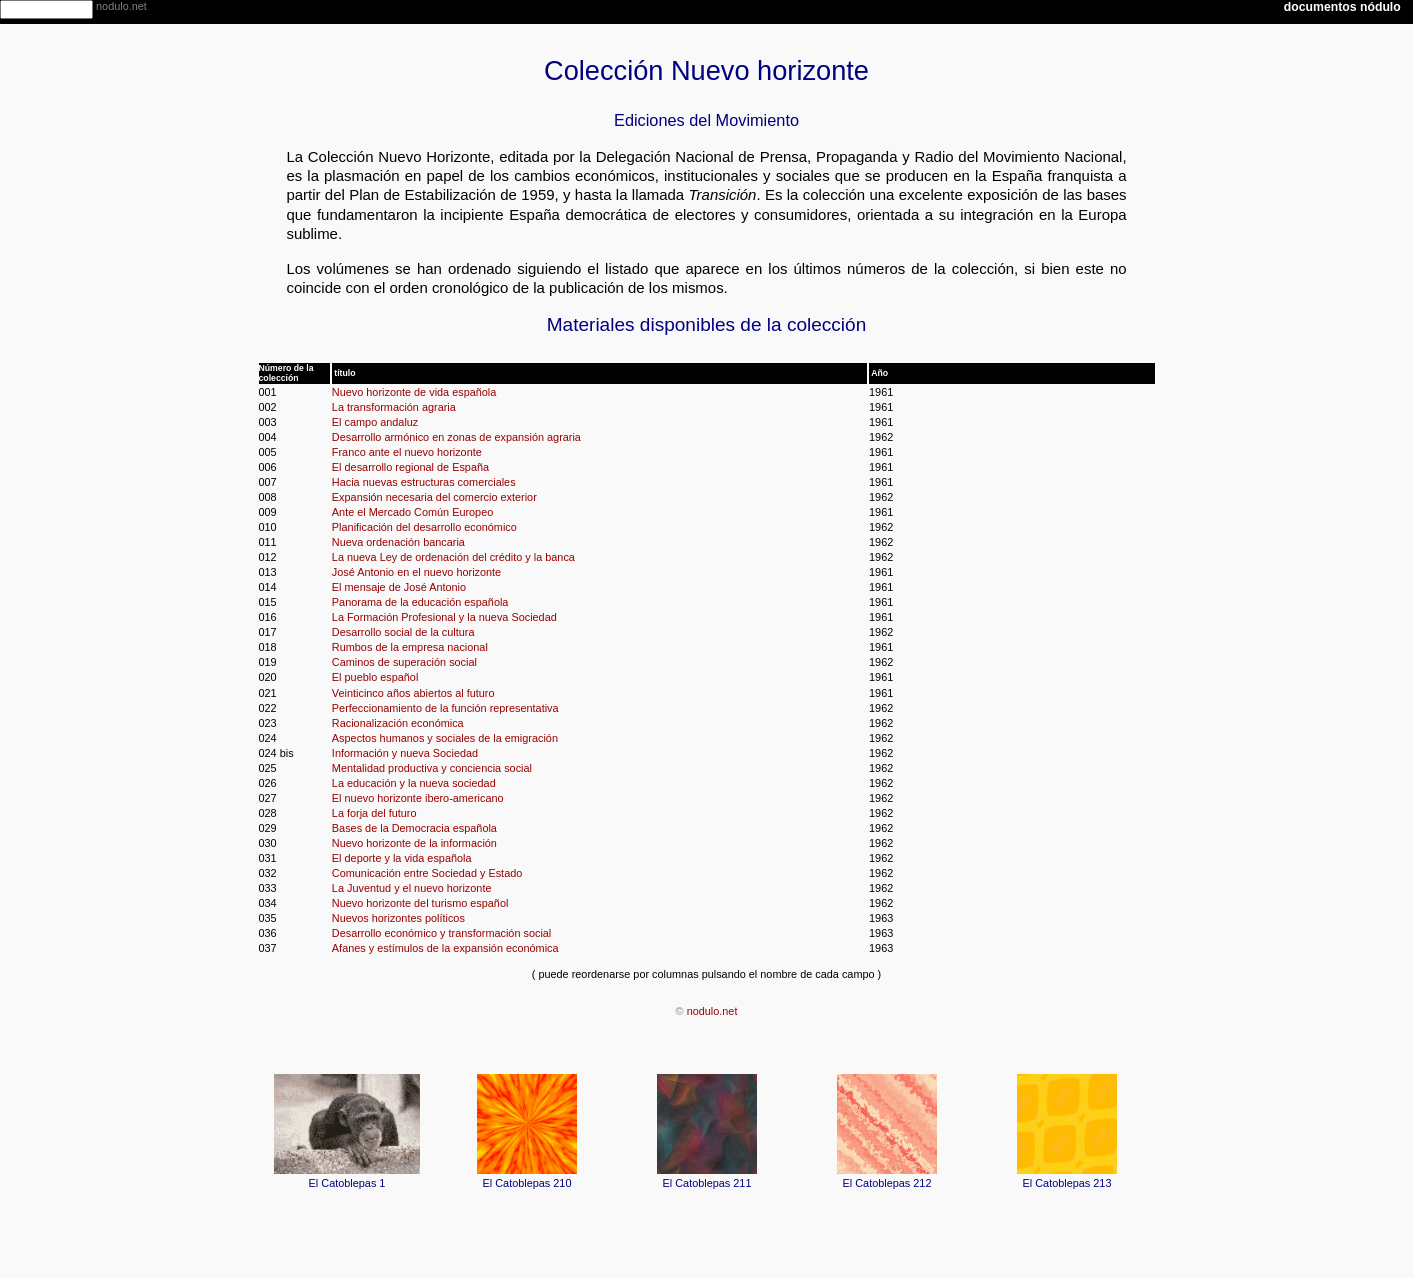 The height and width of the screenshot is (1278, 1413). I want to click on Nuevo horizonte del turismo español, so click(420, 903).